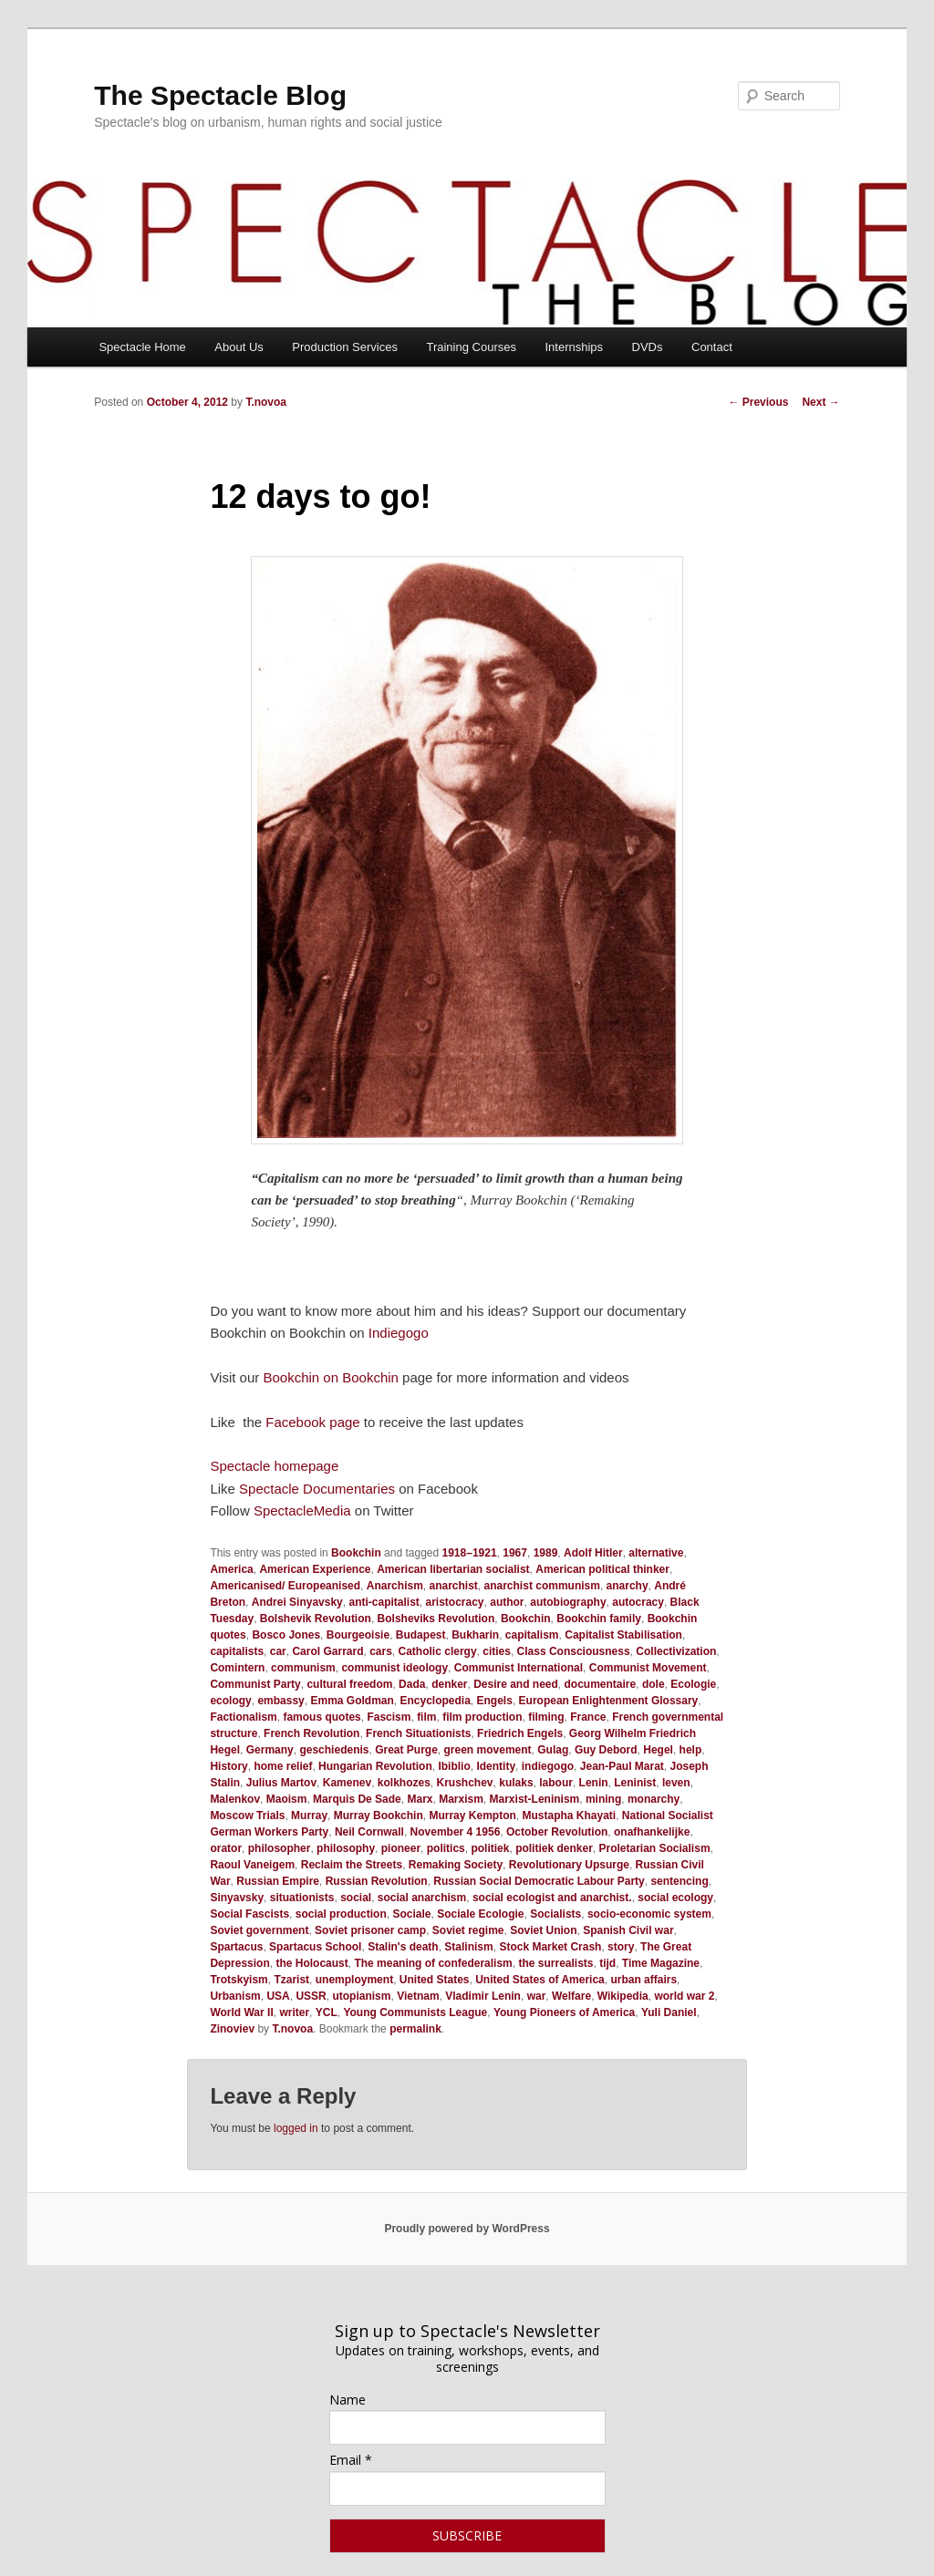 The width and height of the screenshot is (934, 2576). Describe the element at coordinates (415, 2012) in the screenshot. I see `Young Communists League` at that location.